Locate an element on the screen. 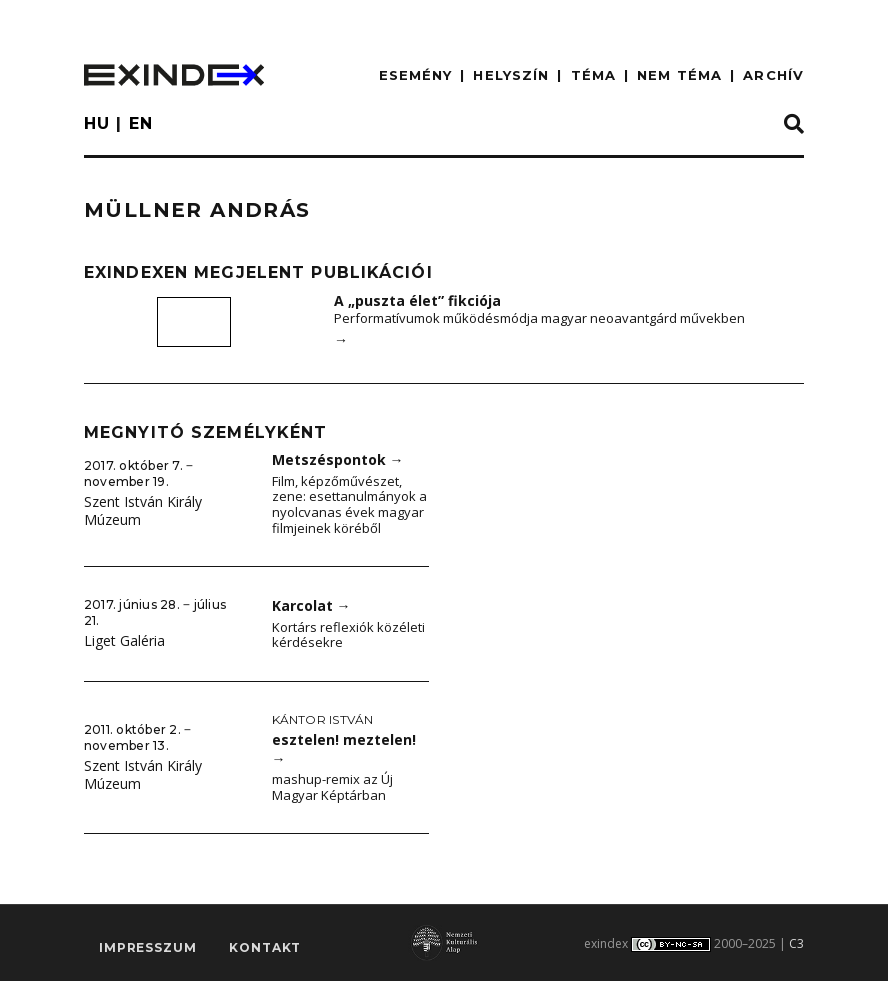 Image resolution: width=888 pixels, height=981 pixels. esztelen! meztelen! is located at coordinates (344, 749).